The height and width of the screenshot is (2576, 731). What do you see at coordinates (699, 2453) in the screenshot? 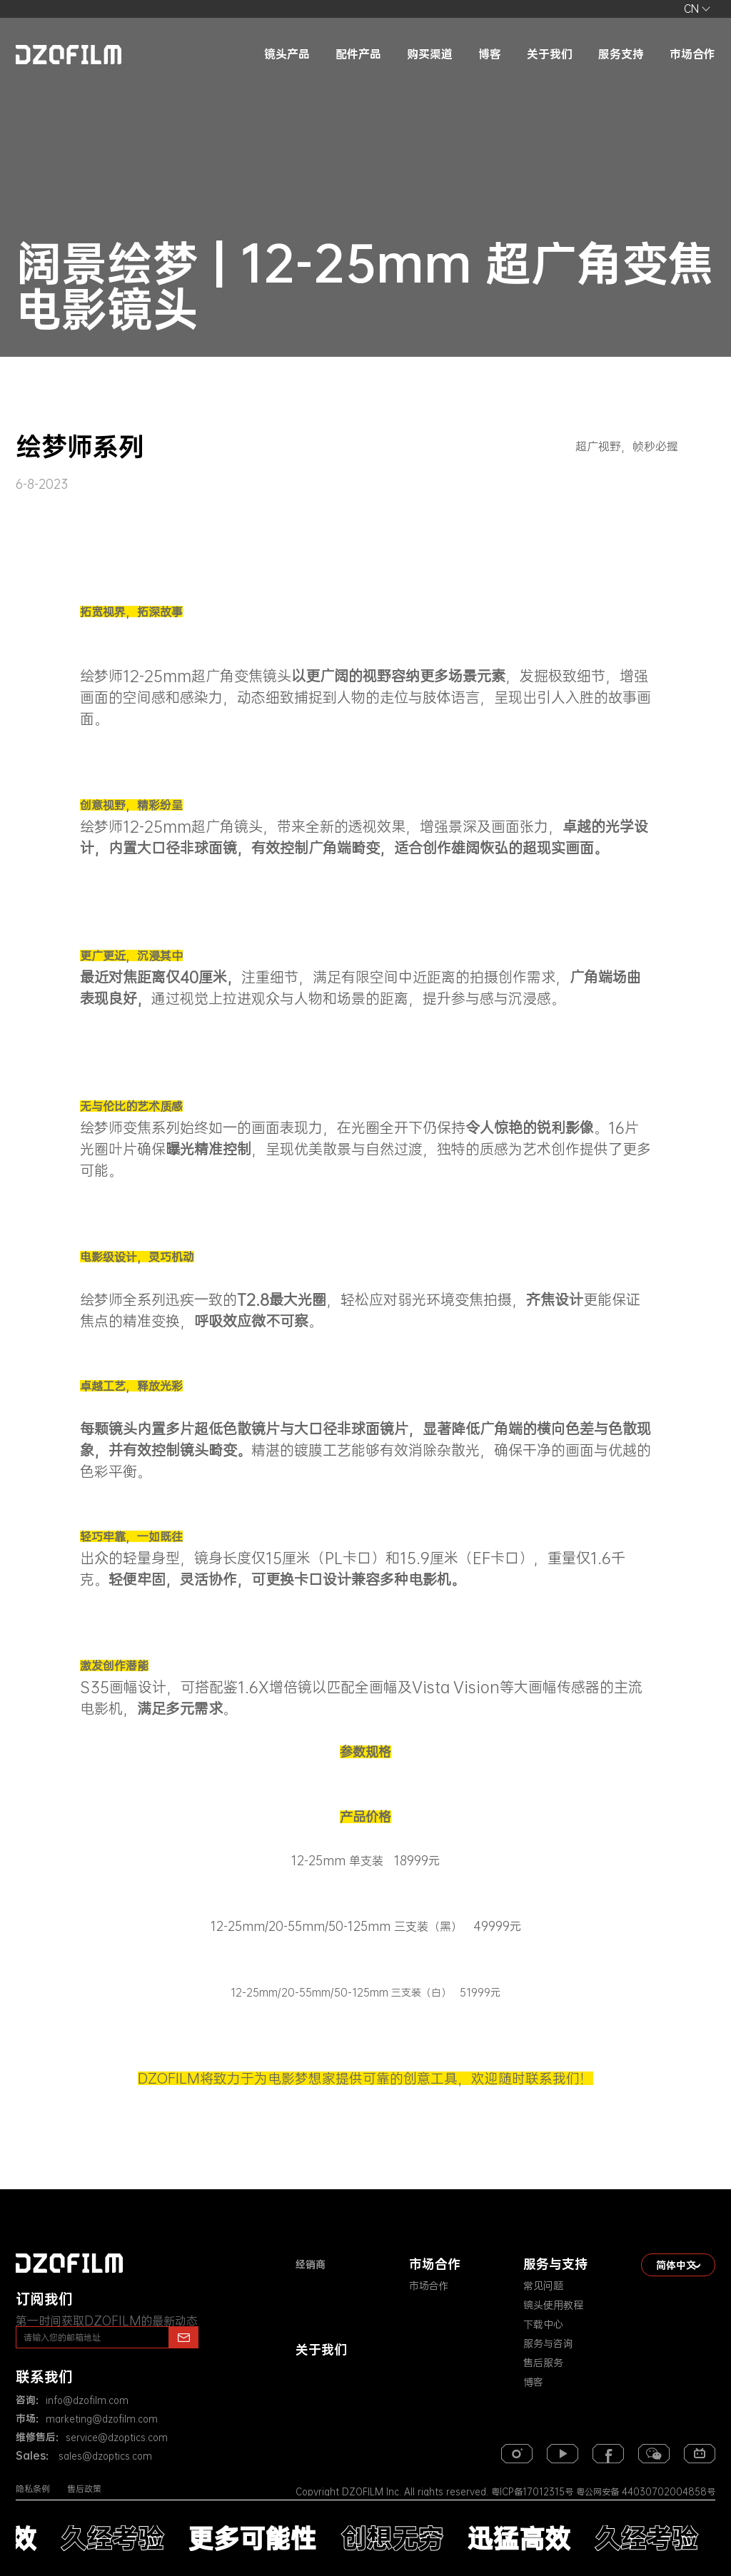
I see `[bilibili]` at bounding box center [699, 2453].